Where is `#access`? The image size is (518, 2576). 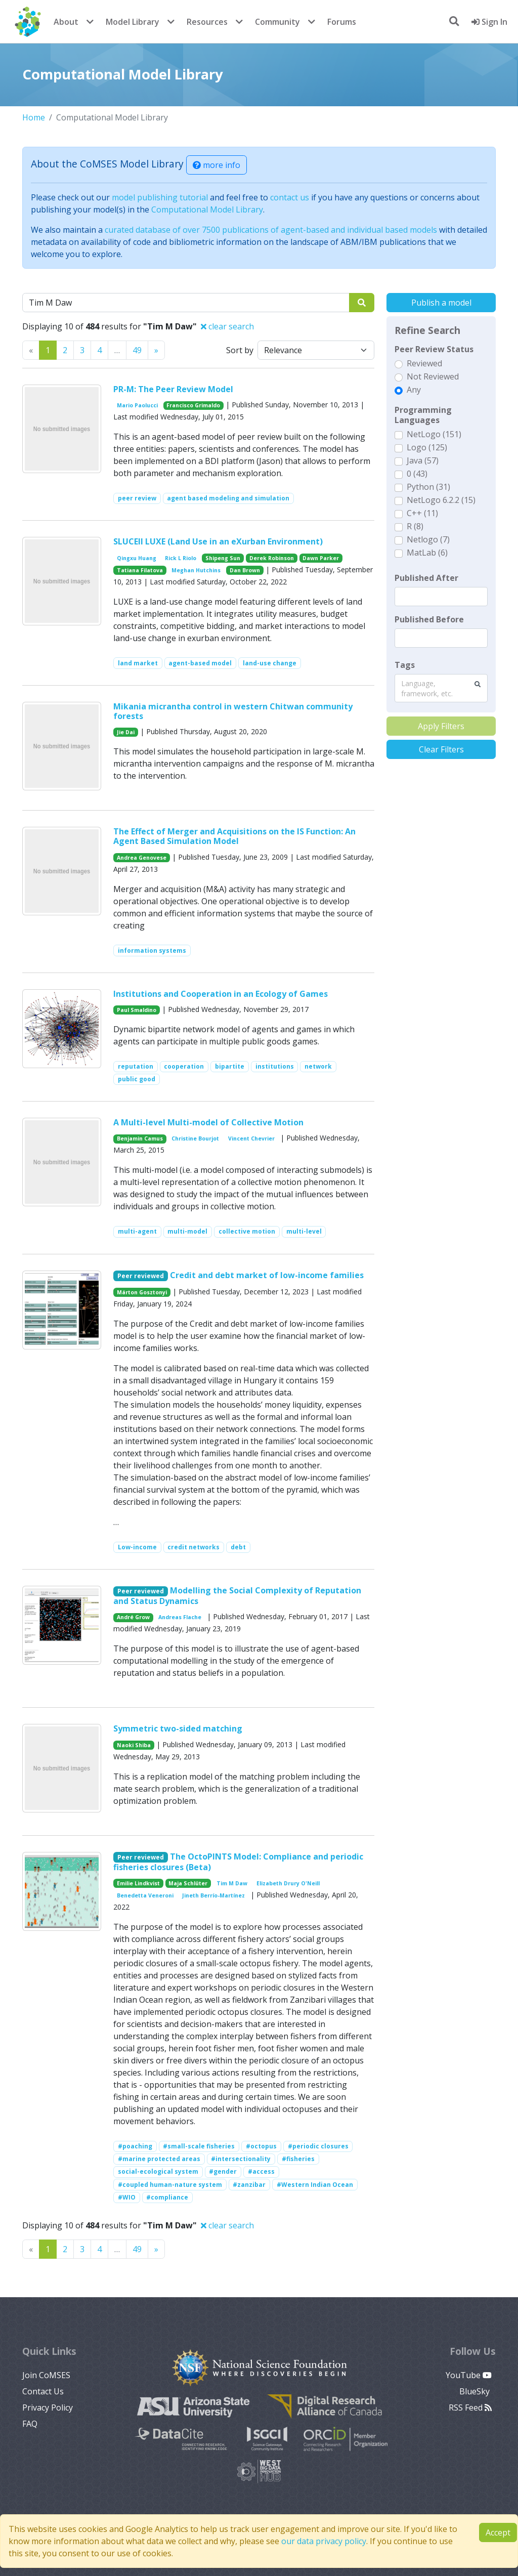
#access is located at coordinates (261, 2171).